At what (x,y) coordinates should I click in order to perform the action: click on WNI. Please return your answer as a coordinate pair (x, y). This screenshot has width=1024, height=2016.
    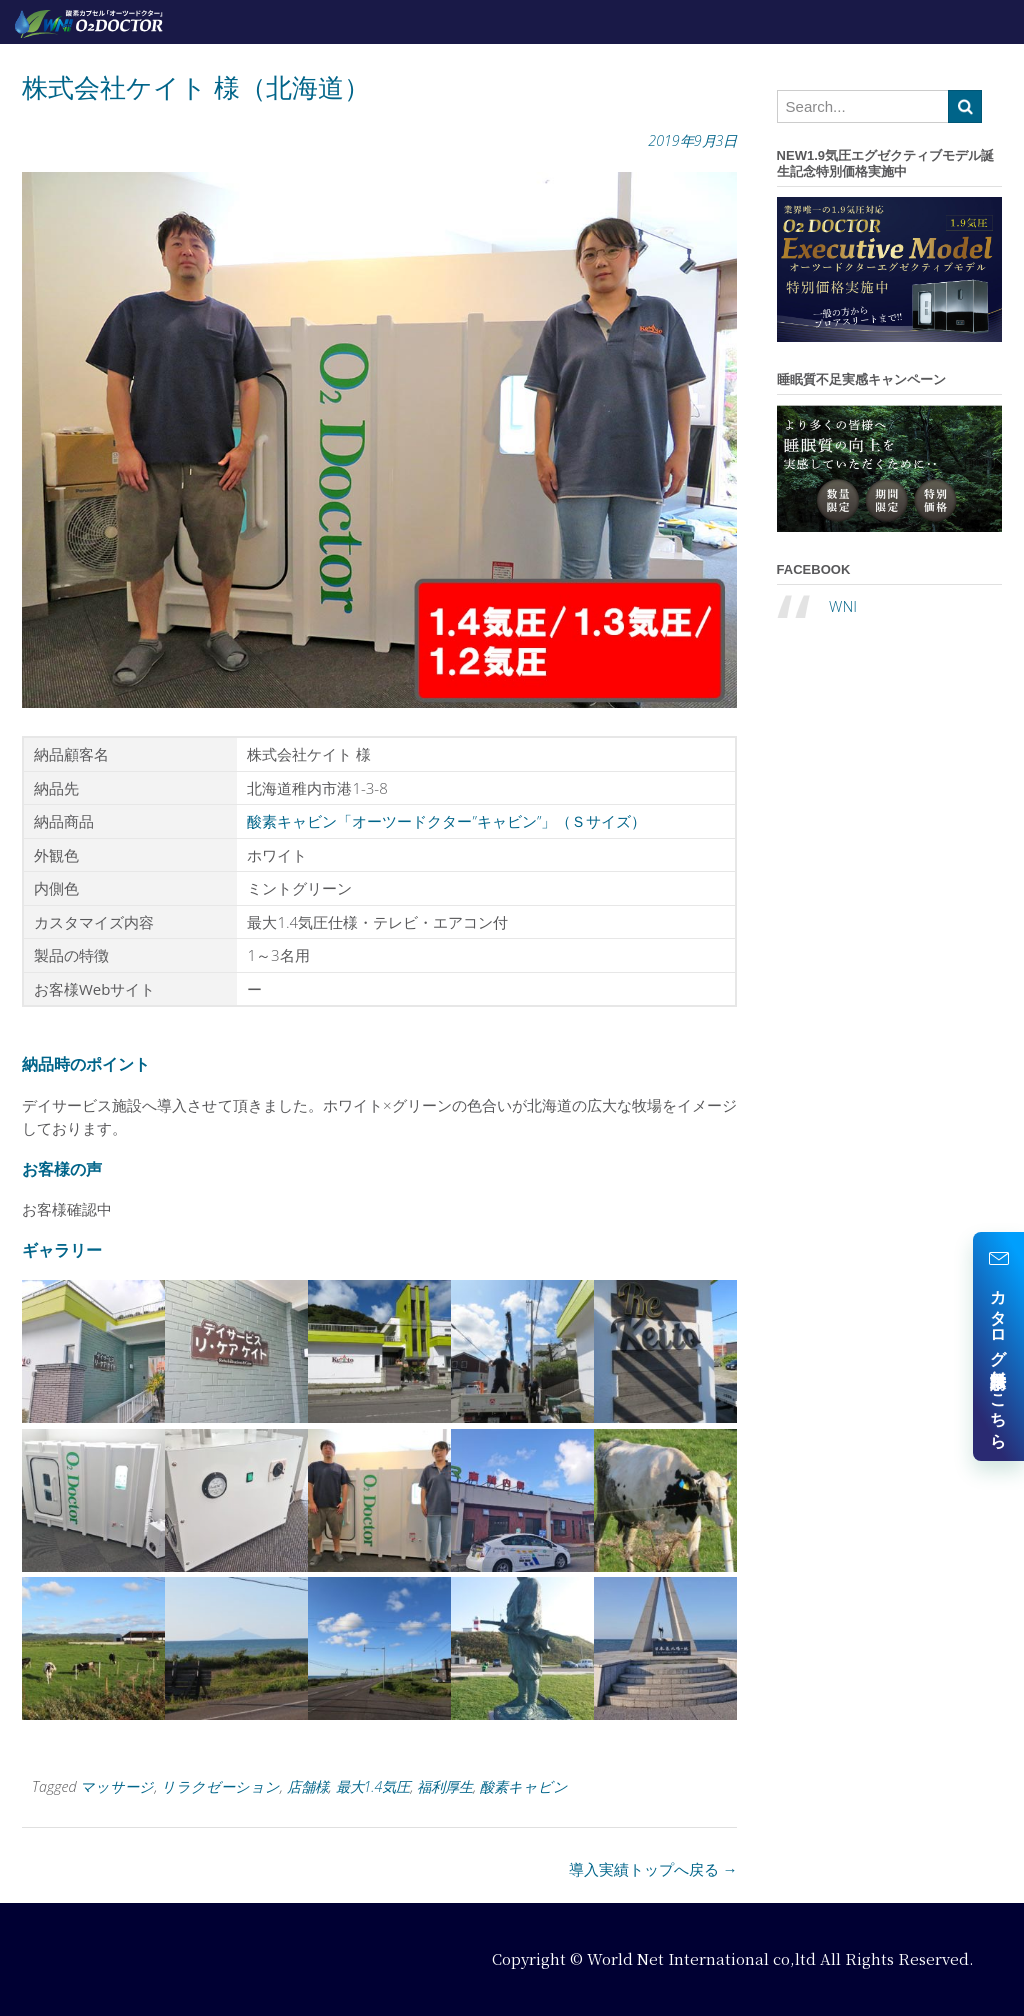
    Looking at the image, I should click on (843, 606).